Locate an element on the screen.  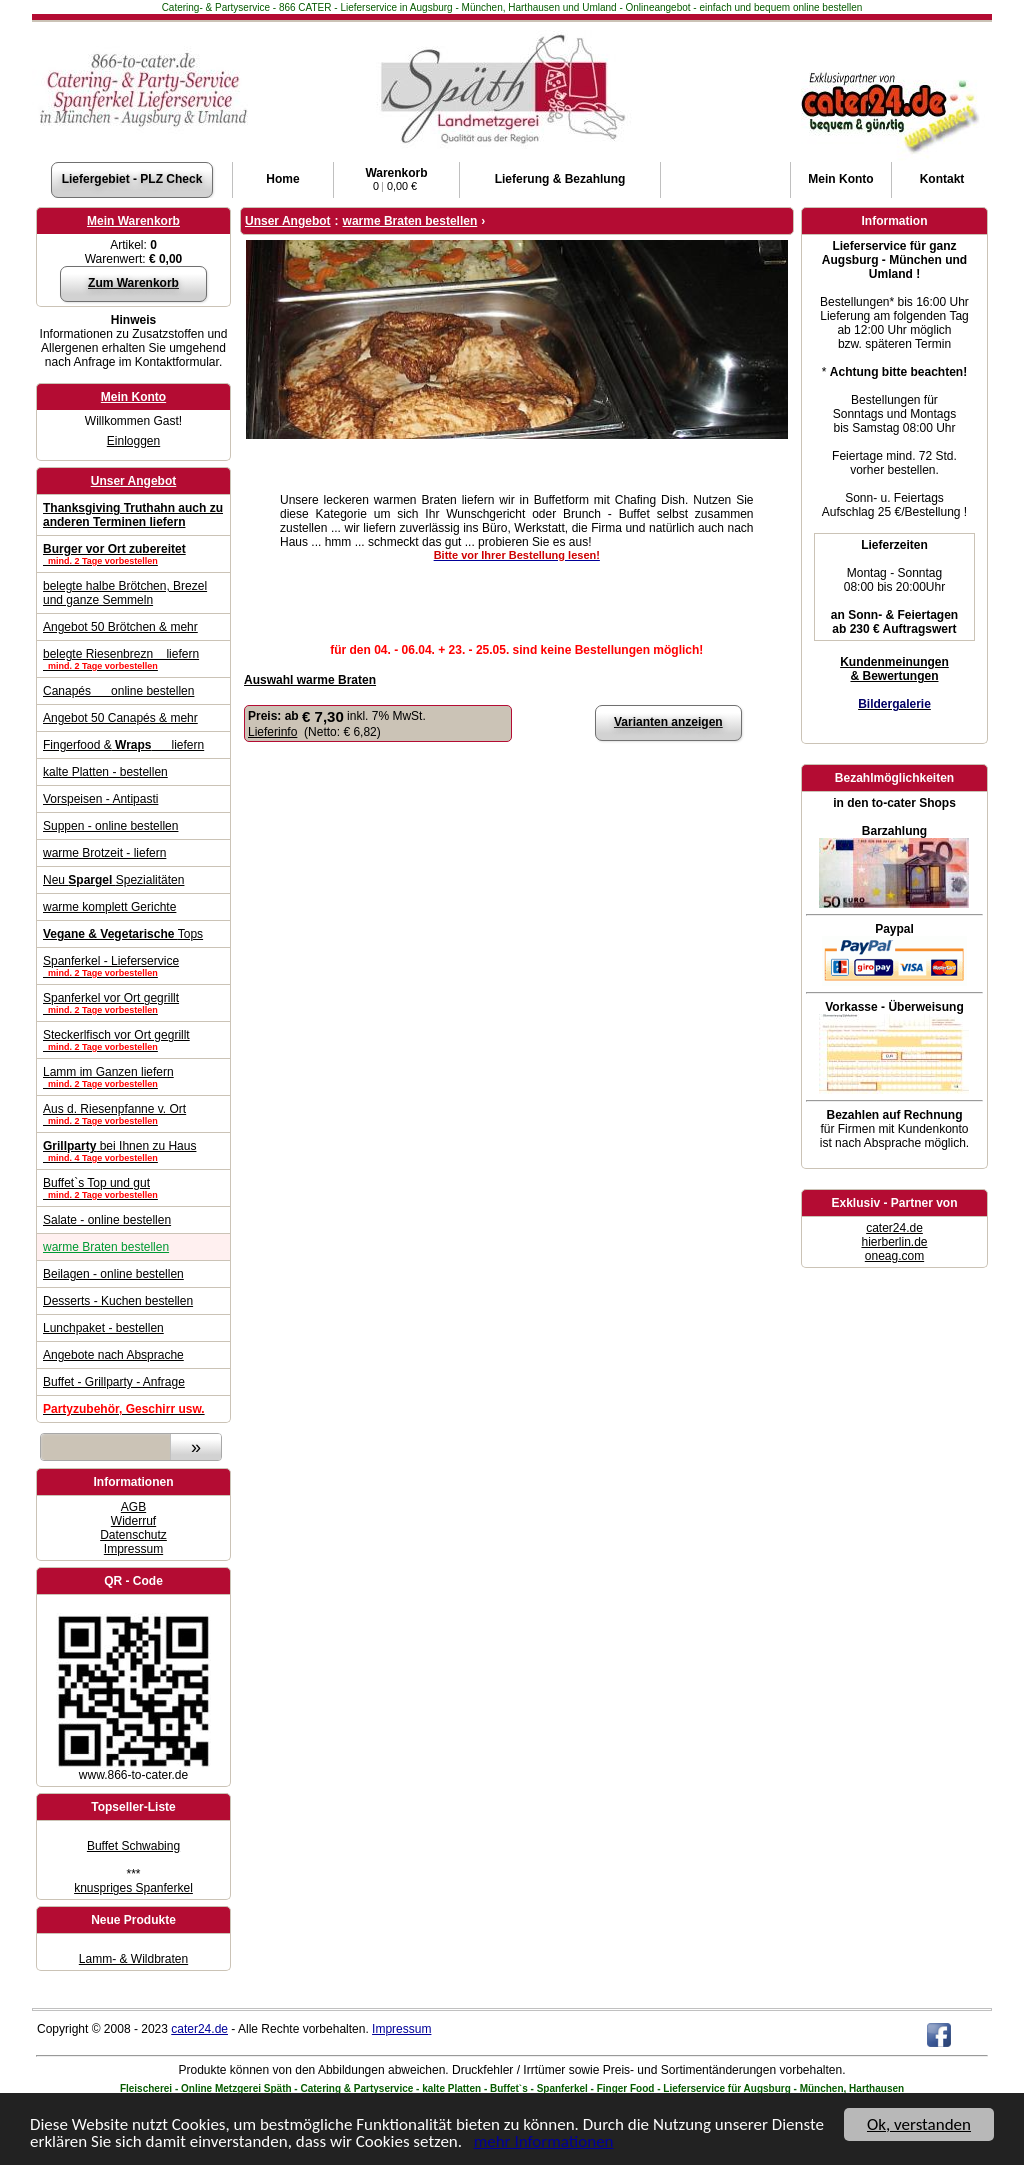
Salate - online bestellen is located at coordinates (107, 1220).